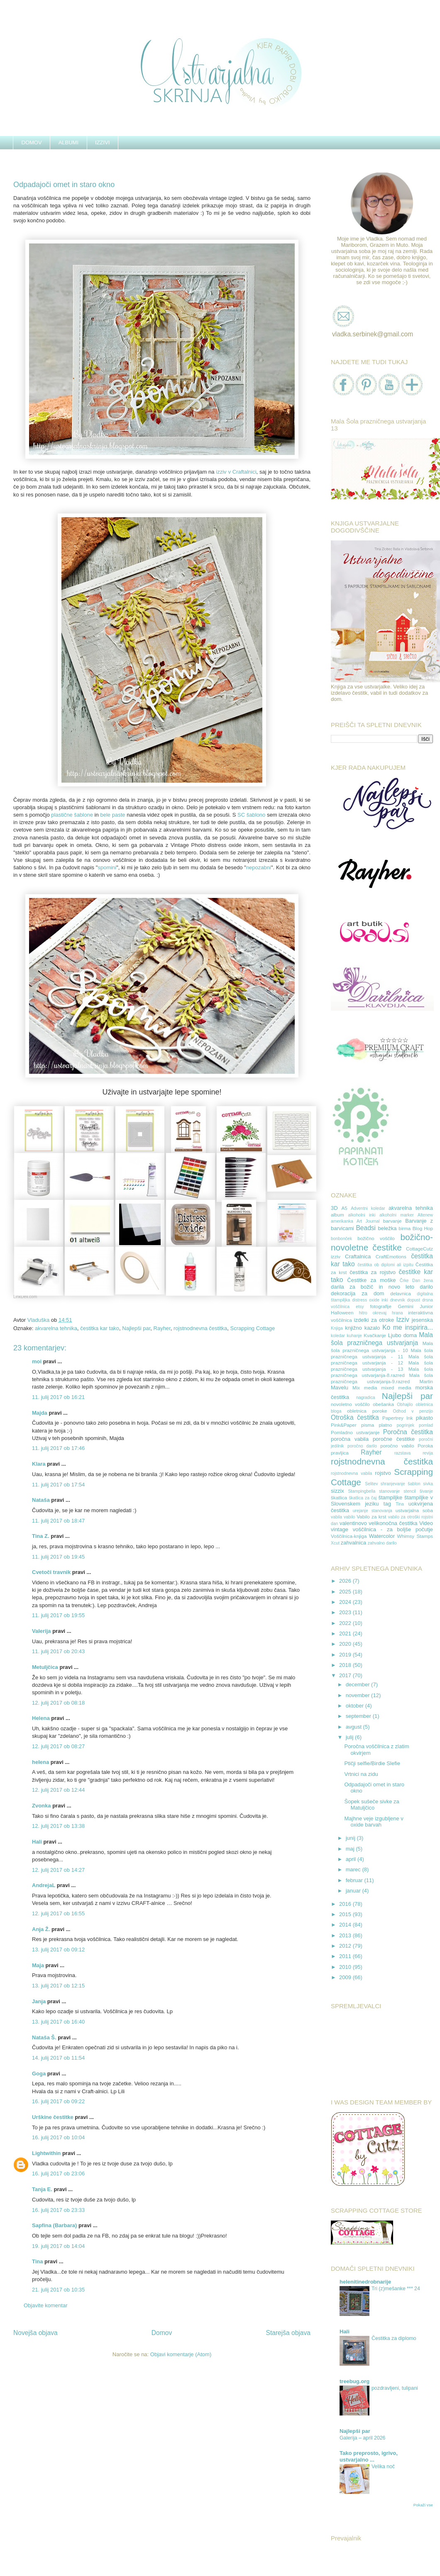 The width and height of the screenshot is (440, 2576). I want to click on Maja, so click(38, 1965).